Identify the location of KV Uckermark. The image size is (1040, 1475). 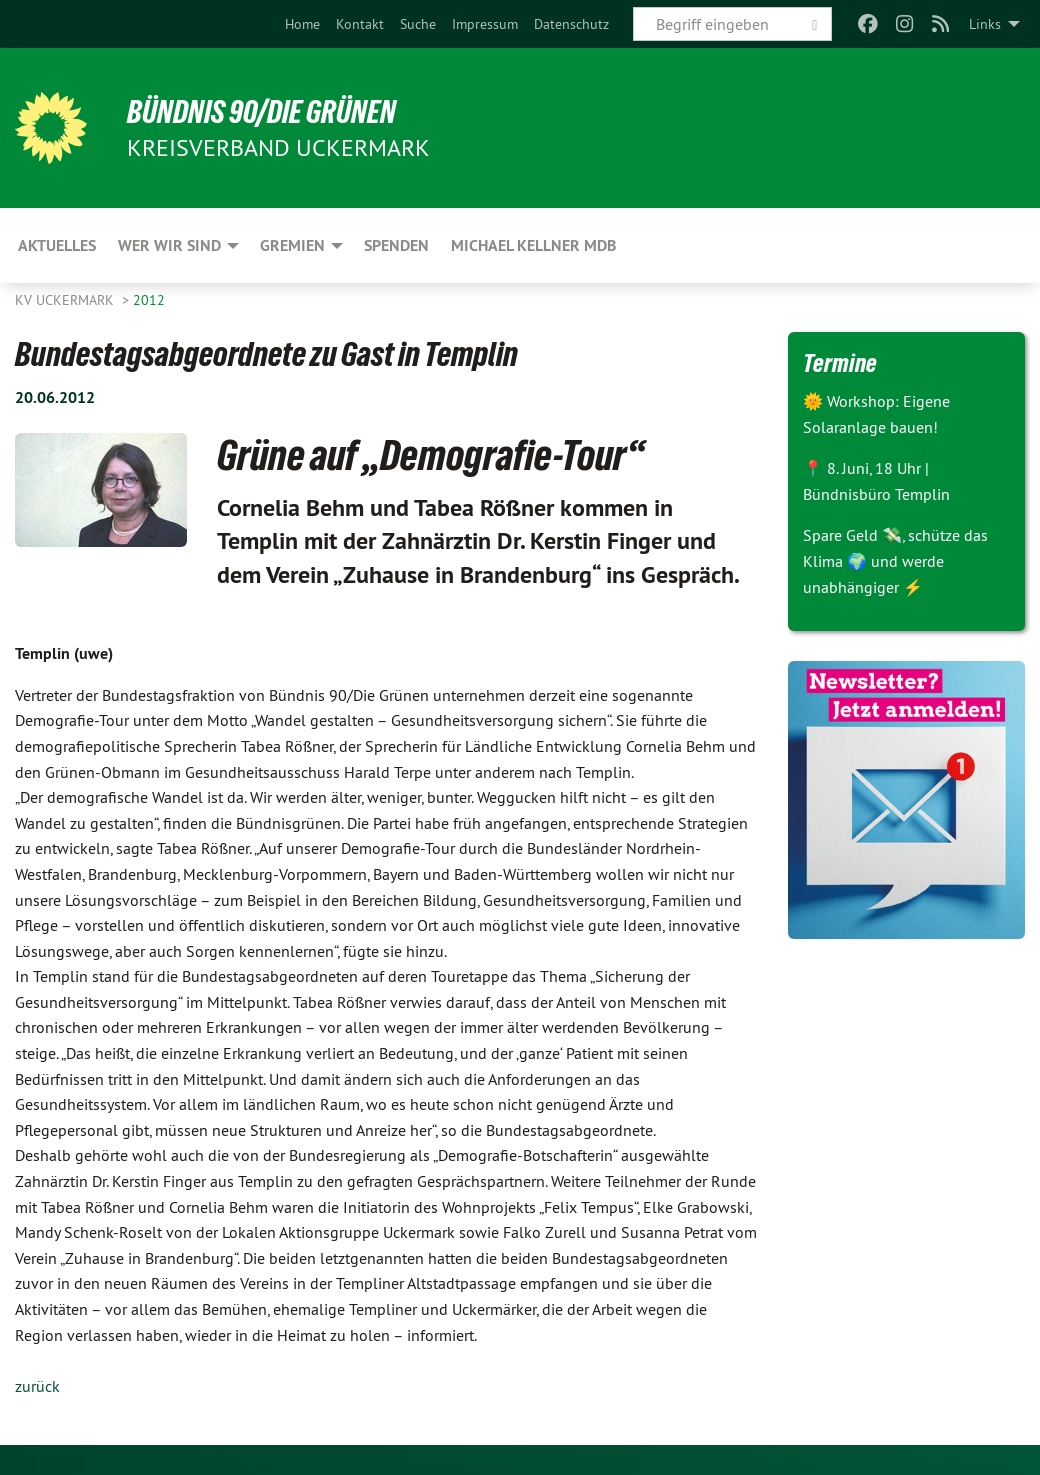
(66, 300).